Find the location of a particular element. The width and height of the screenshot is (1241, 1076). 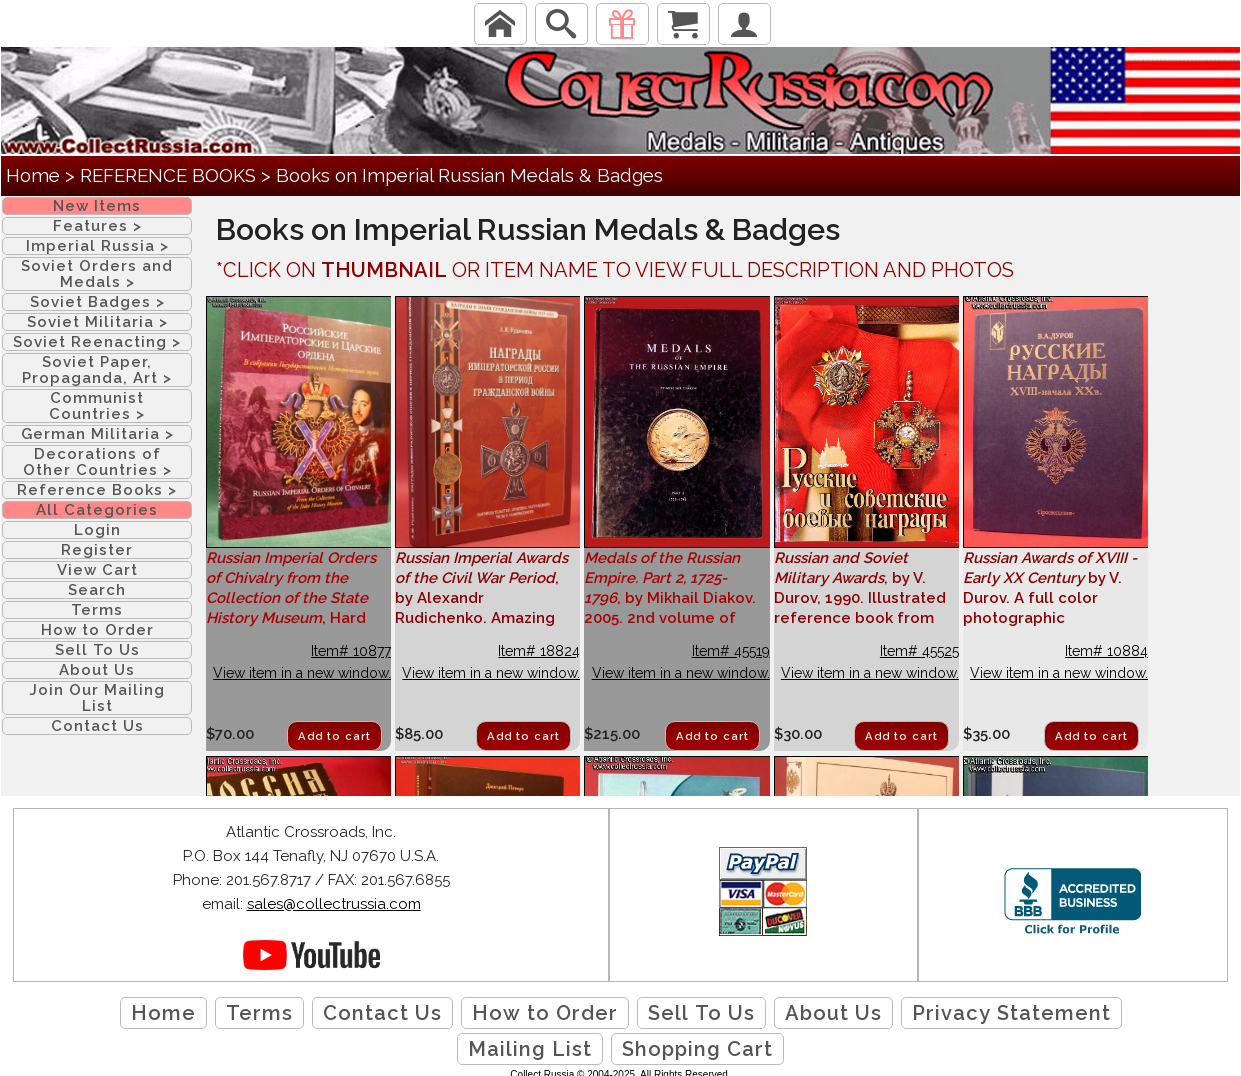

Add to cart is located at coordinates (334, 736).